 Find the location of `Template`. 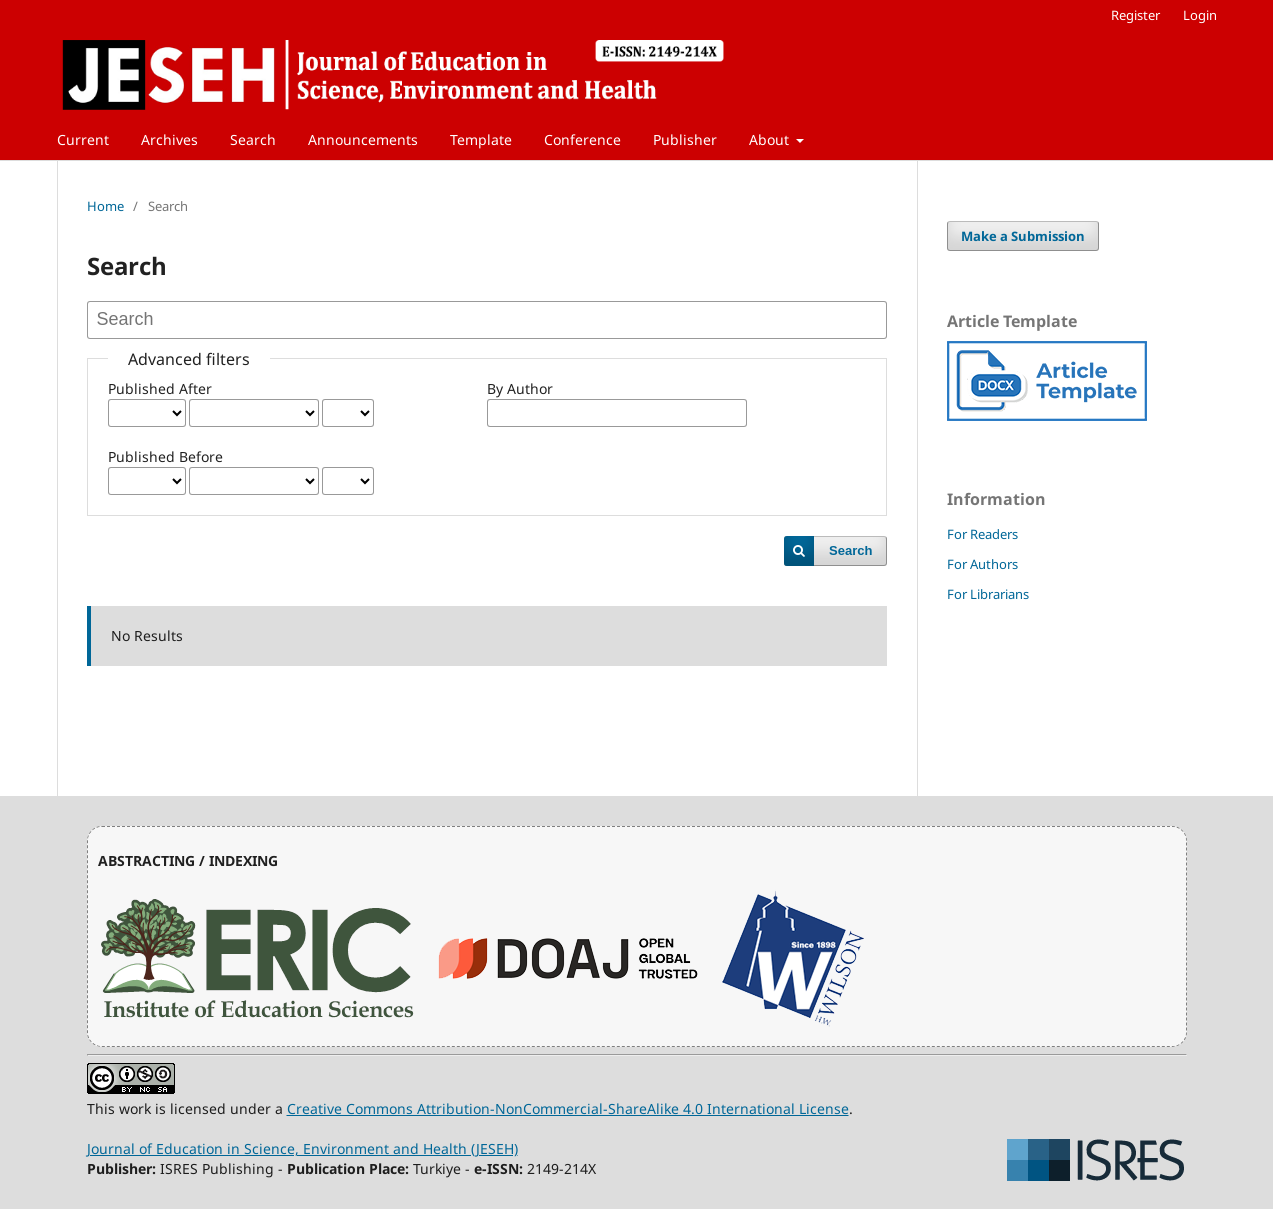

Template is located at coordinates (481, 139).